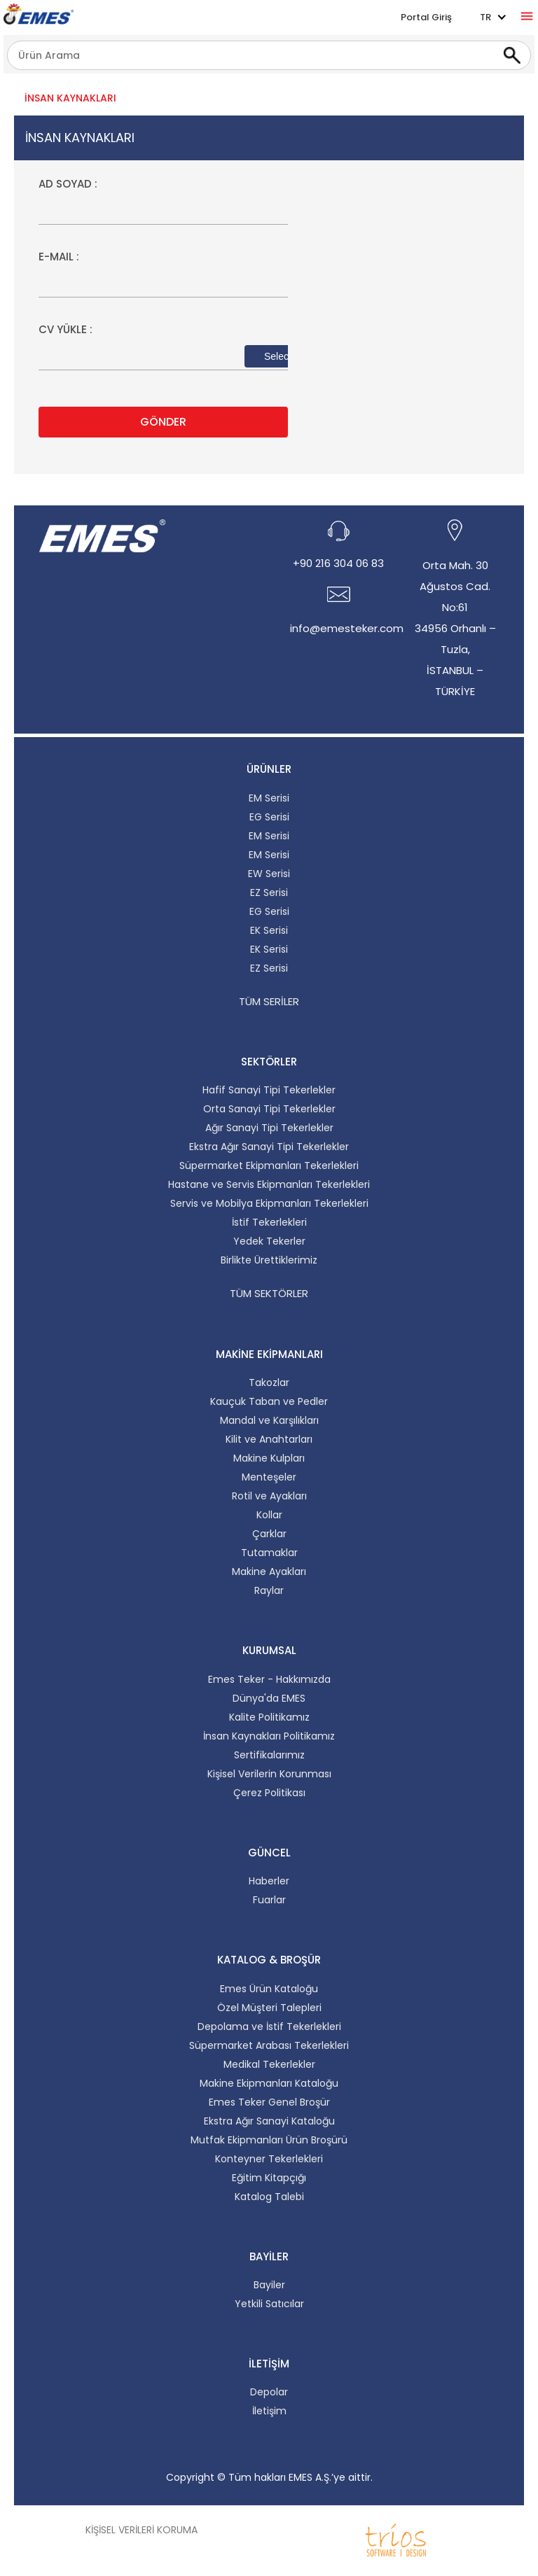  Describe the element at coordinates (269, 2197) in the screenshot. I see `Katalog Talebi` at that location.